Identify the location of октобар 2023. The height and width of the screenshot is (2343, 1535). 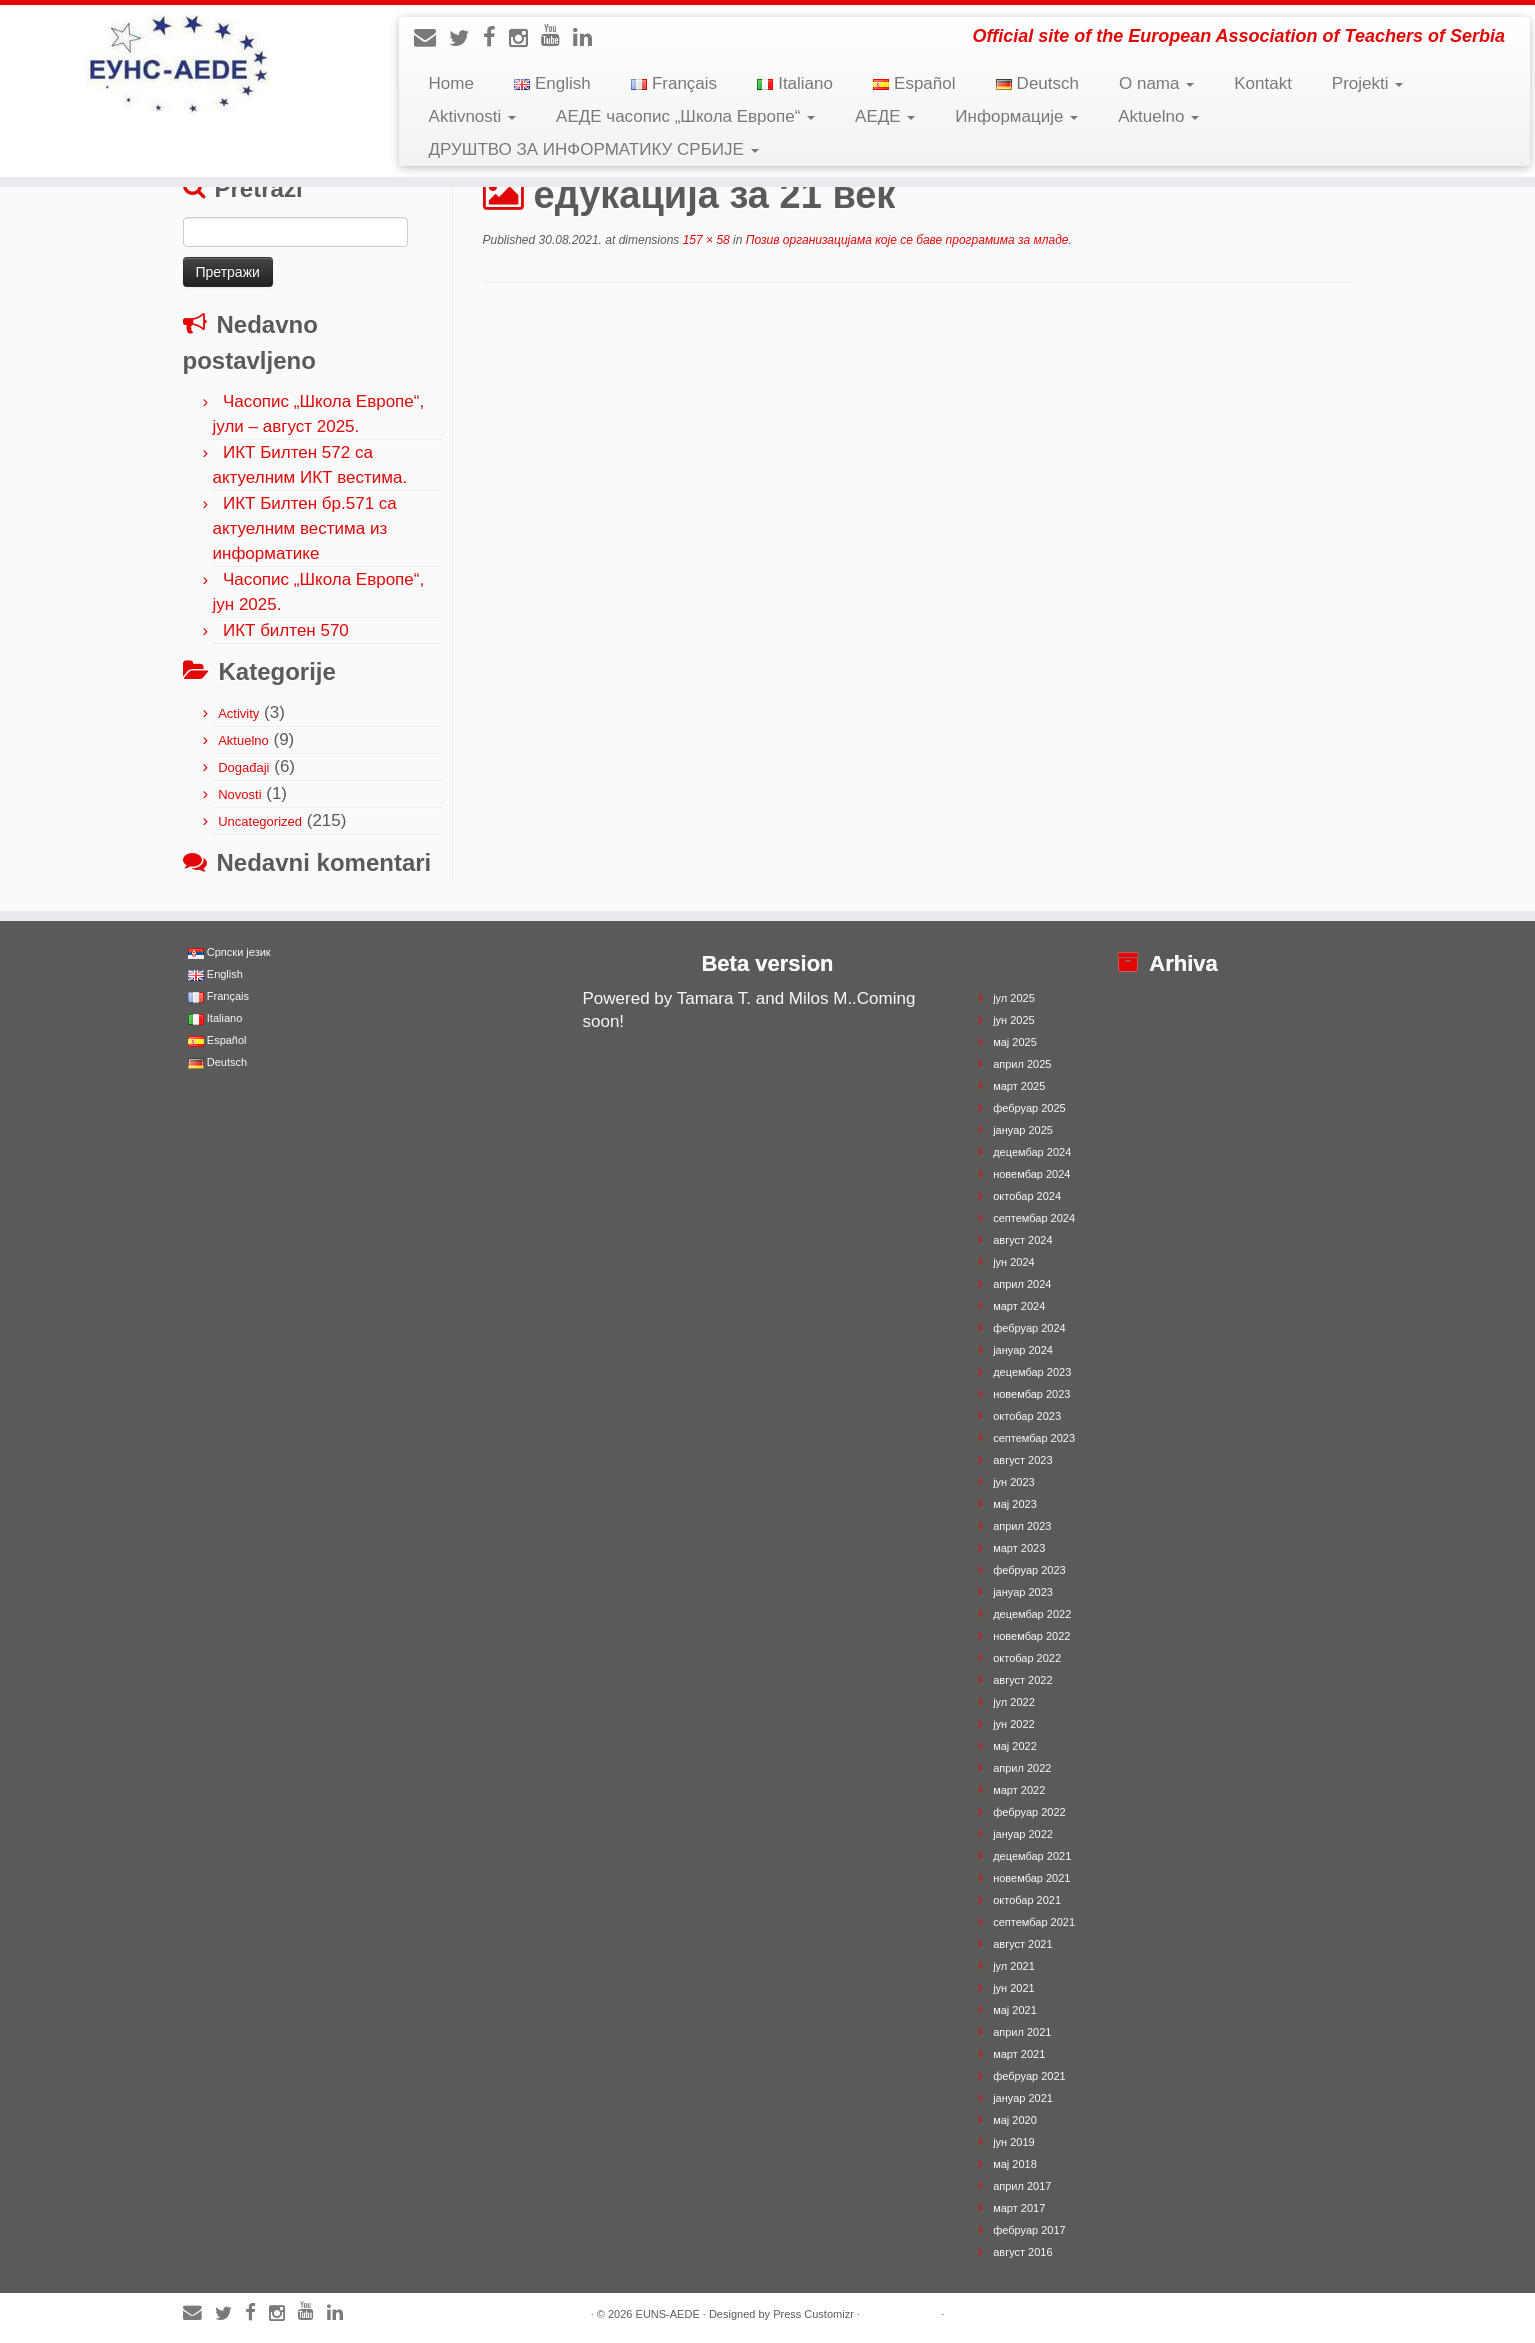
(1027, 1416).